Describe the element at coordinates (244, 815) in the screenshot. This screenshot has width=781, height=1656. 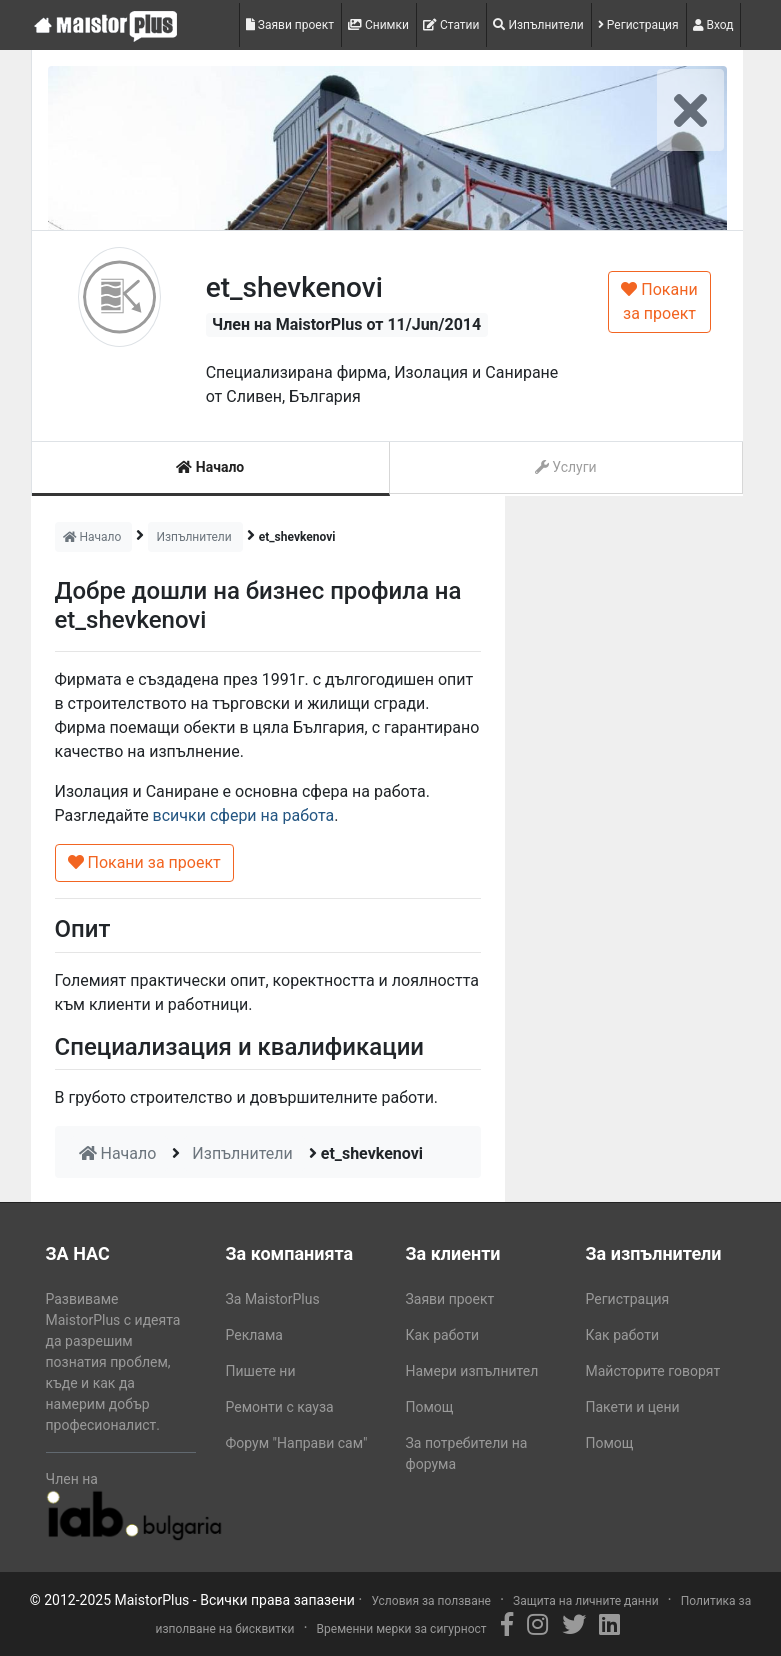
I see `всички сфери на работа` at that location.